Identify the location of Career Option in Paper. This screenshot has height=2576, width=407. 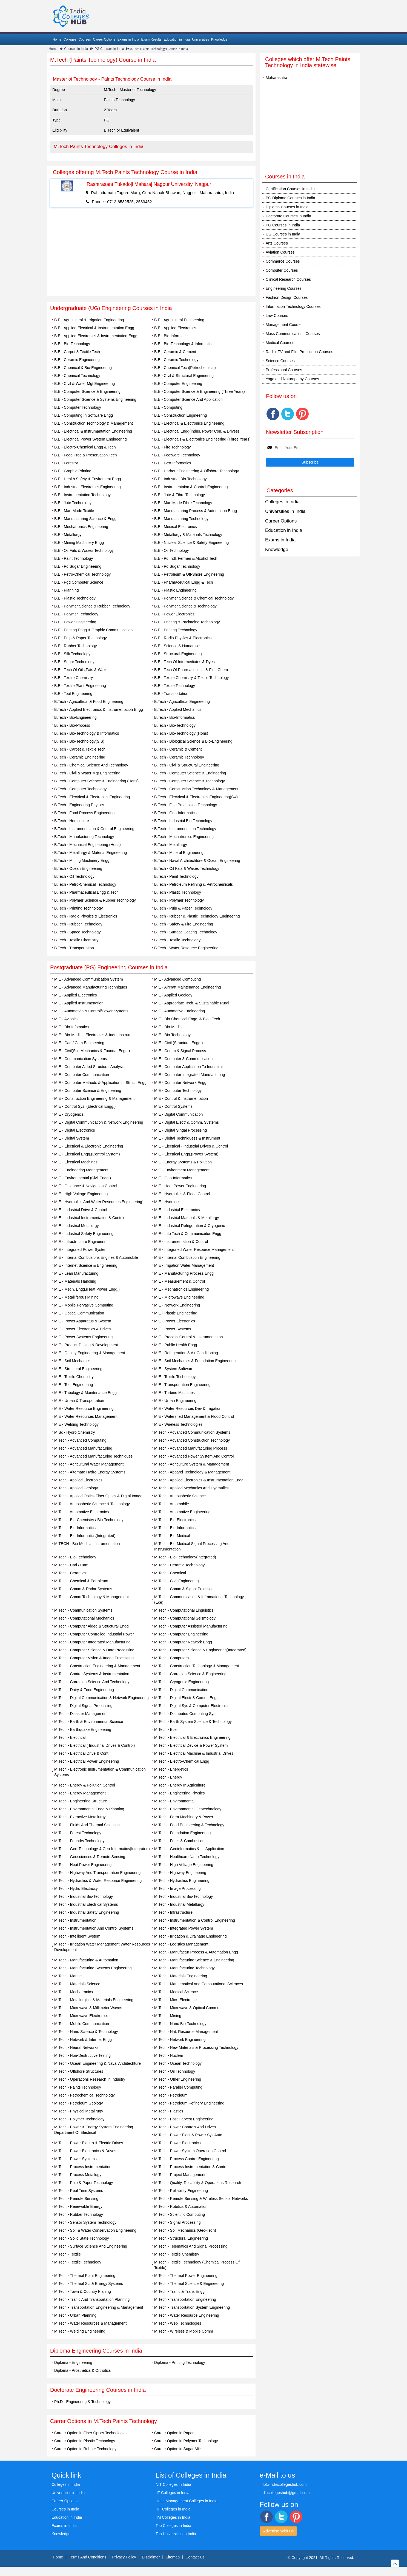
(174, 2433).